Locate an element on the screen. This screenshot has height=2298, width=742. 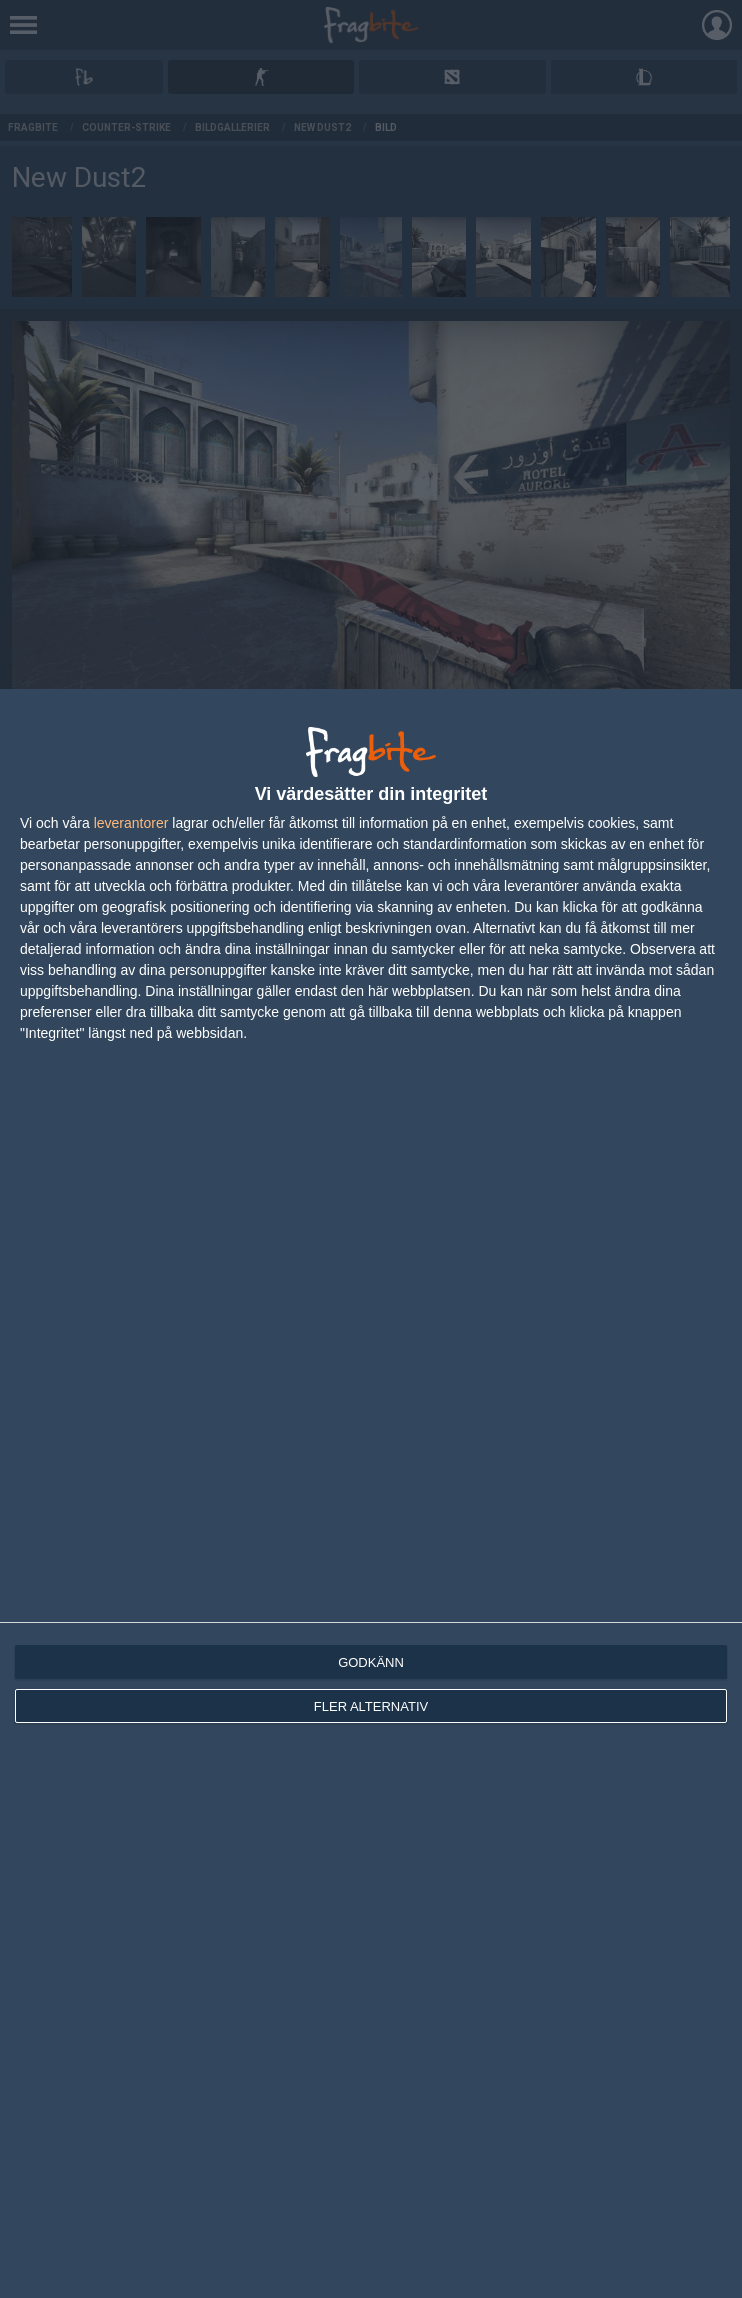
[dialog] is located at coordinates (371, 1493).